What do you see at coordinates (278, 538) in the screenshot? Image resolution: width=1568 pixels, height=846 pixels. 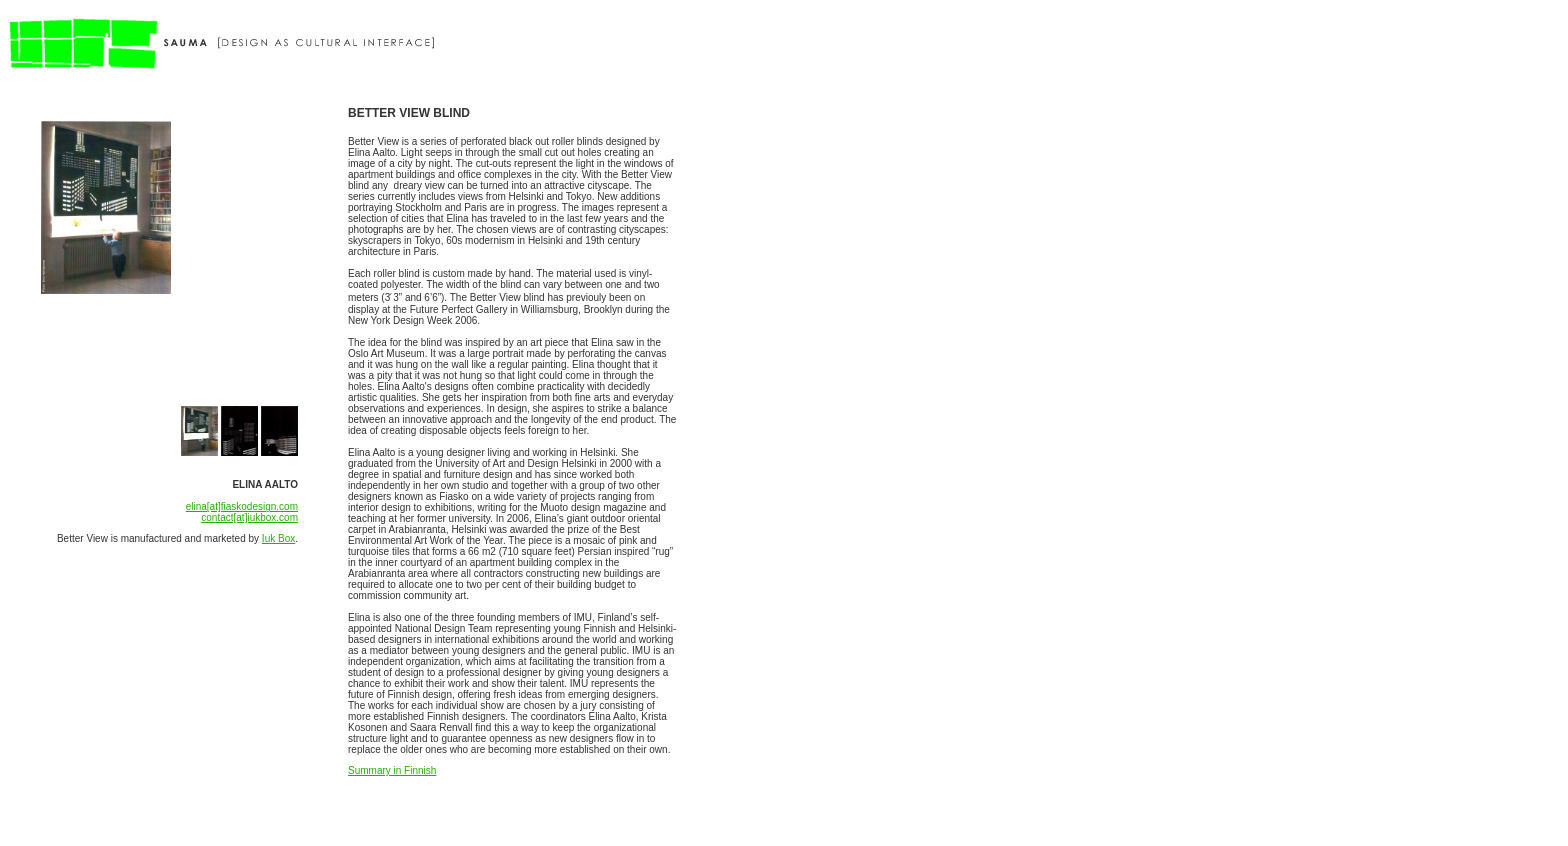 I see `Iuk Box` at bounding box center [278, 538].